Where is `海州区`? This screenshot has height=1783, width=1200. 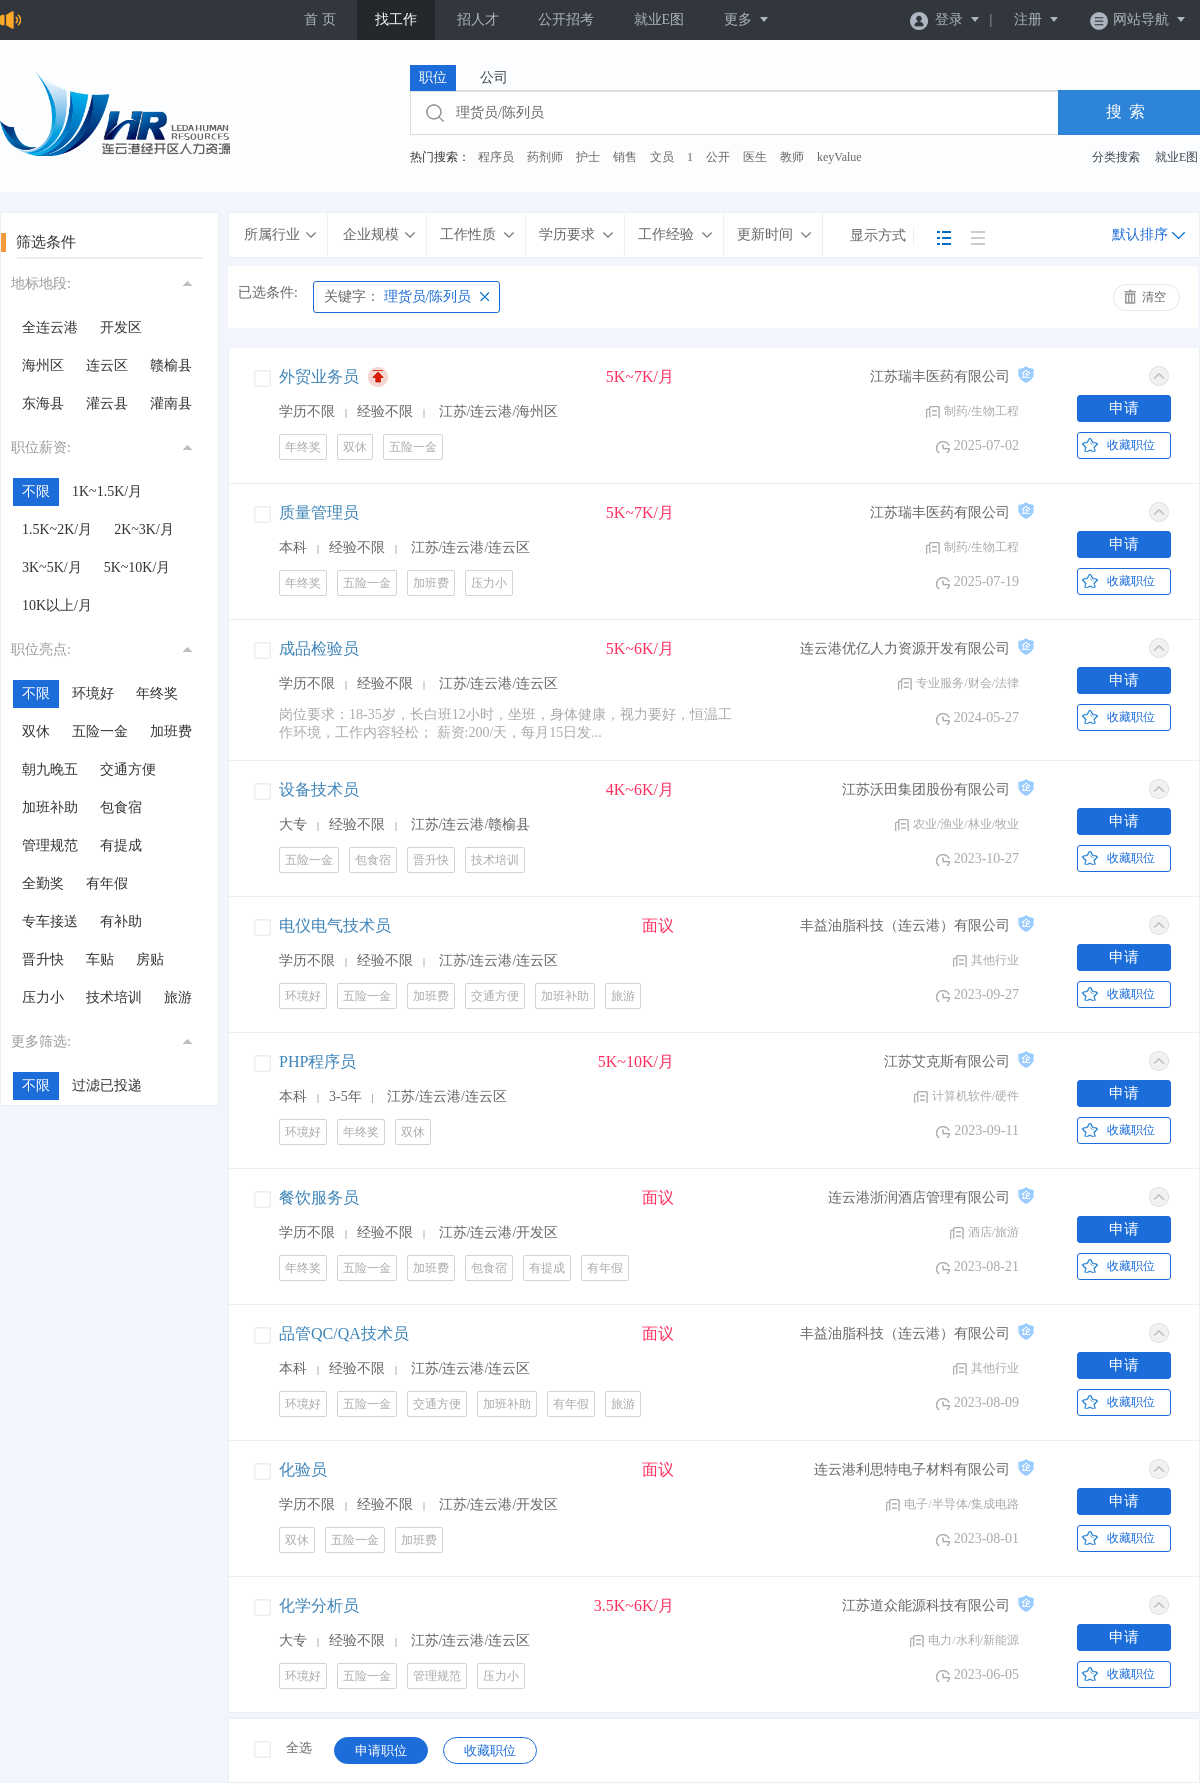 海州区 is located at coordinates (43, 365).